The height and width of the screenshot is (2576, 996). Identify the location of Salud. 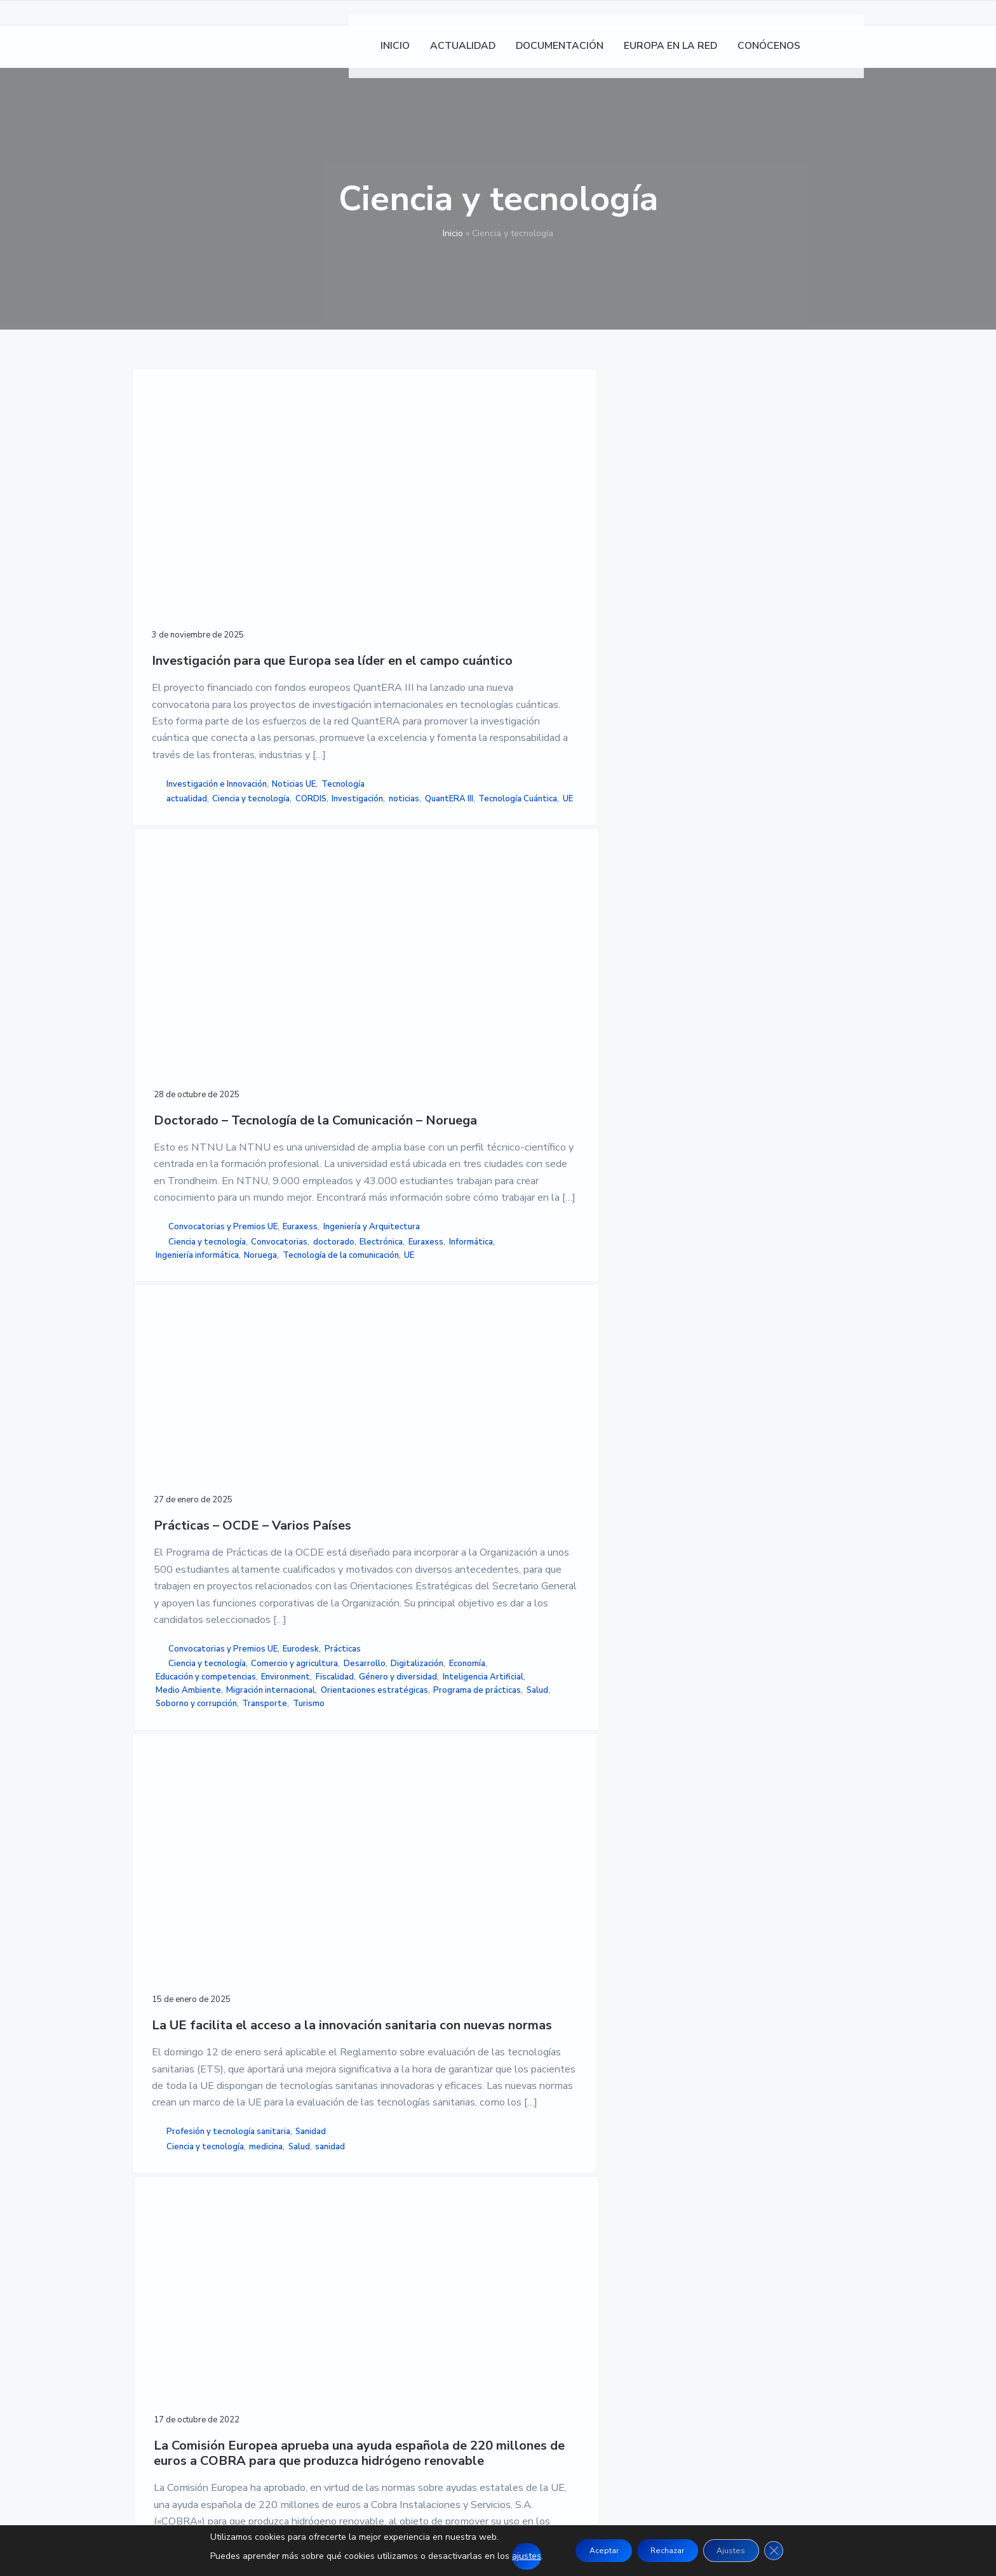
(611, 1111).